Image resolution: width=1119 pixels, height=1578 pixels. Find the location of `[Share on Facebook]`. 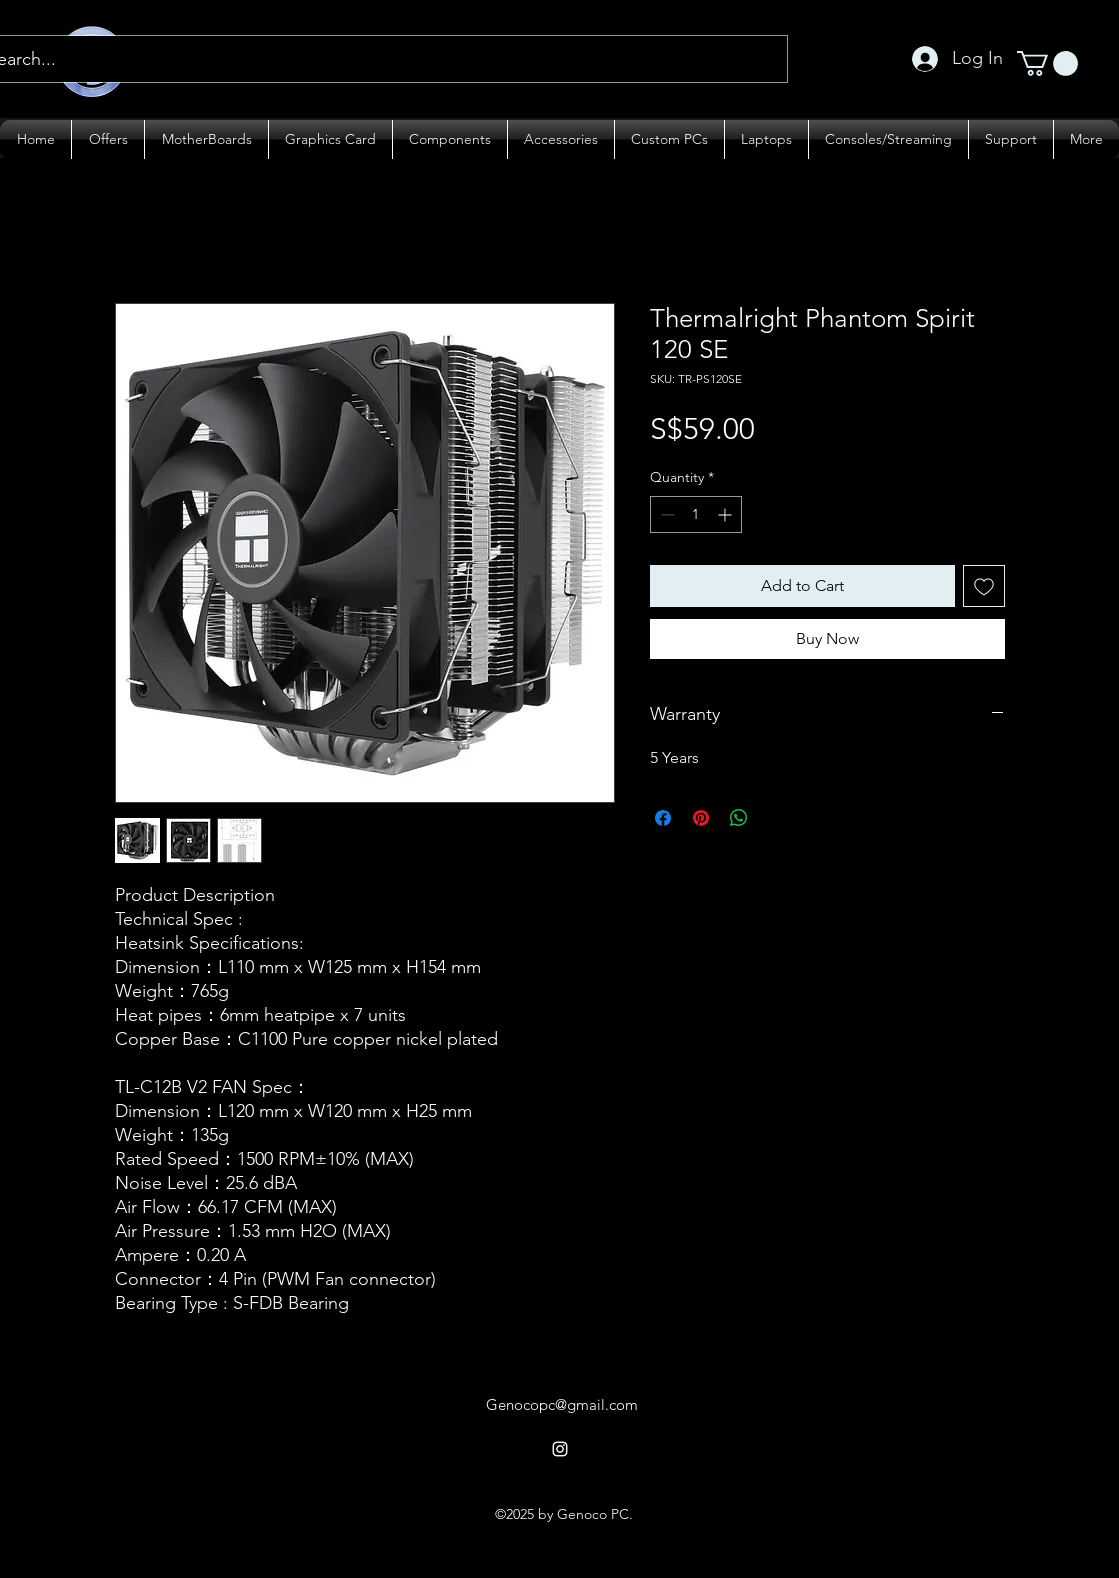

[Share on Facebook] is located at coordinates (663, 818).